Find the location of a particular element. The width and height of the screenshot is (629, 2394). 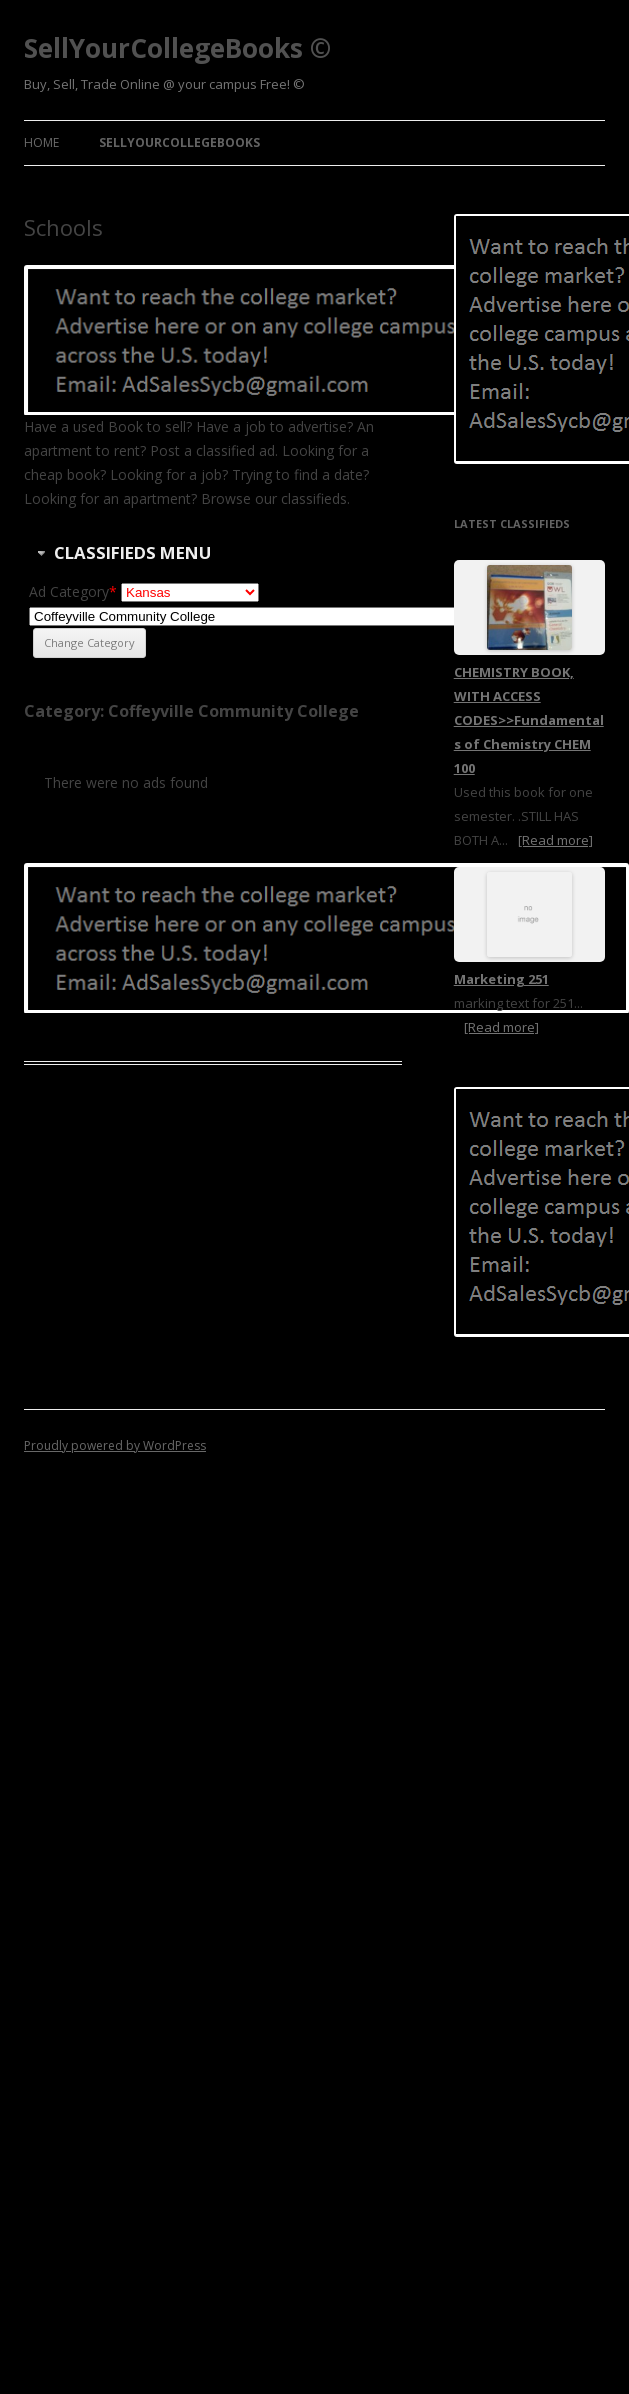

SellYourCollegeBooks is located at coordinates (179, 142).